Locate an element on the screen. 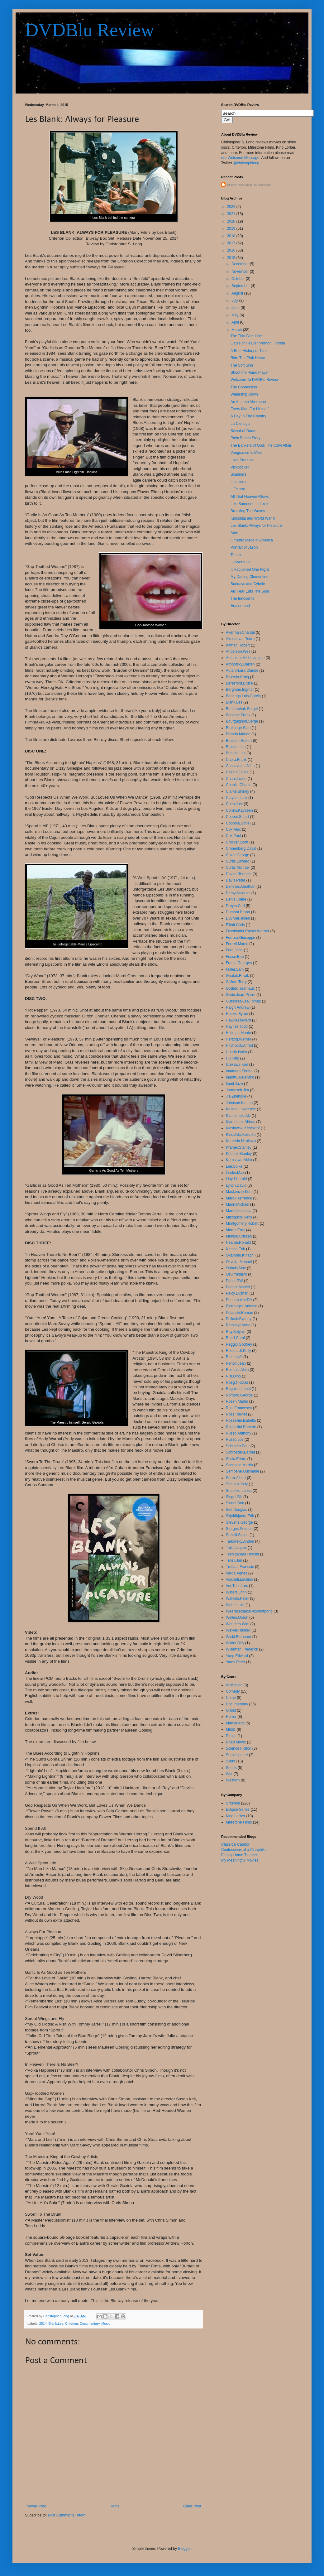 This screenshot has height=2576, width=324. Wiseman.Frederick is located at coordinates (242, 1649).